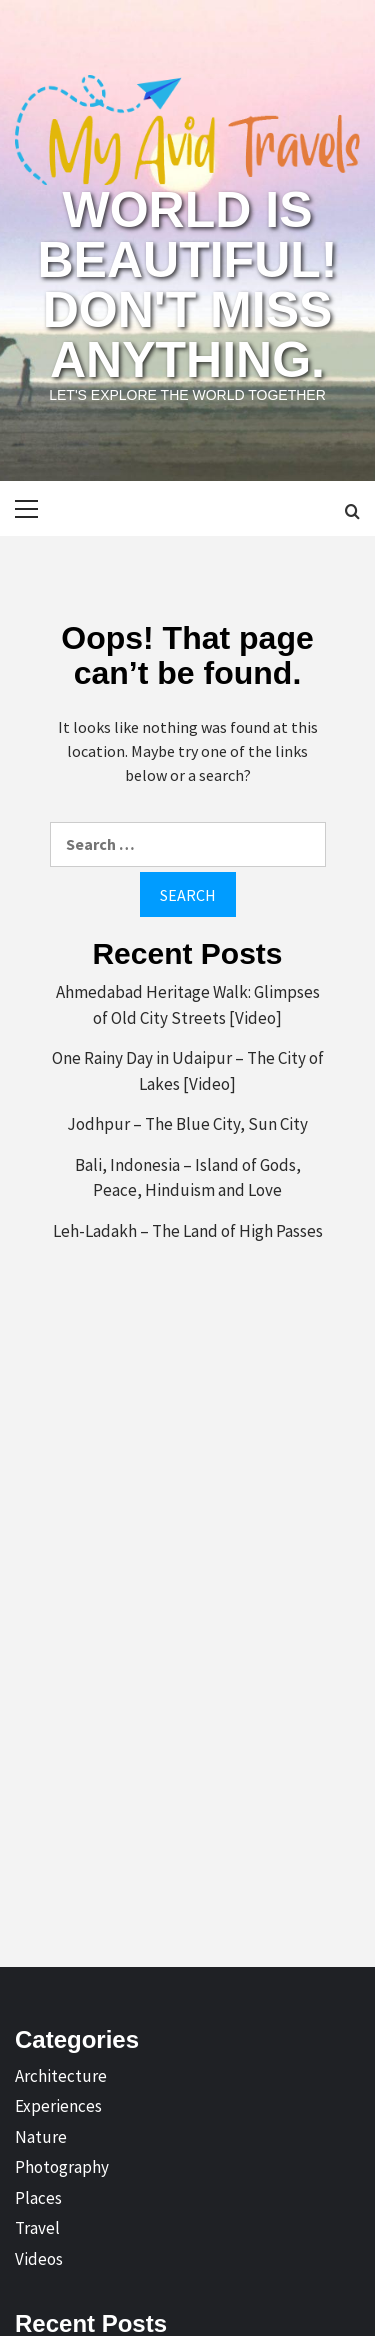 This screenshot has width=375, height=2336. Describe the element at coordinates (58, 2106) in the screenshot. I see `Experiences` at that location.